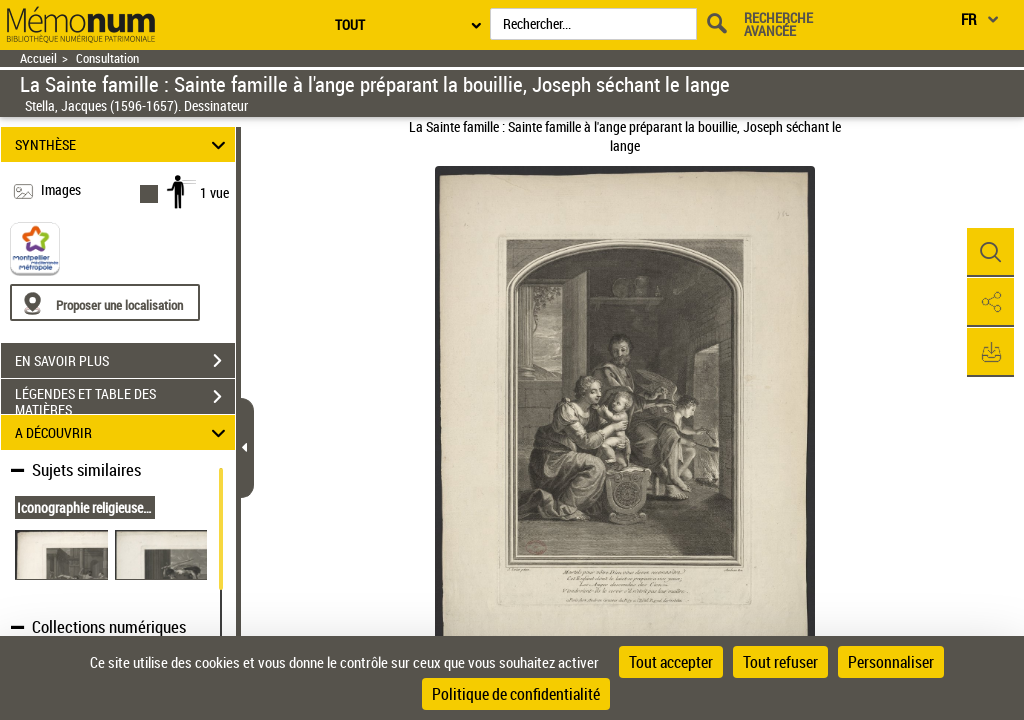 The height and width of the screenshot is (720, 1024). I want to click on Tout accepter [Cookies : Tout accepter], so click(671, 662).